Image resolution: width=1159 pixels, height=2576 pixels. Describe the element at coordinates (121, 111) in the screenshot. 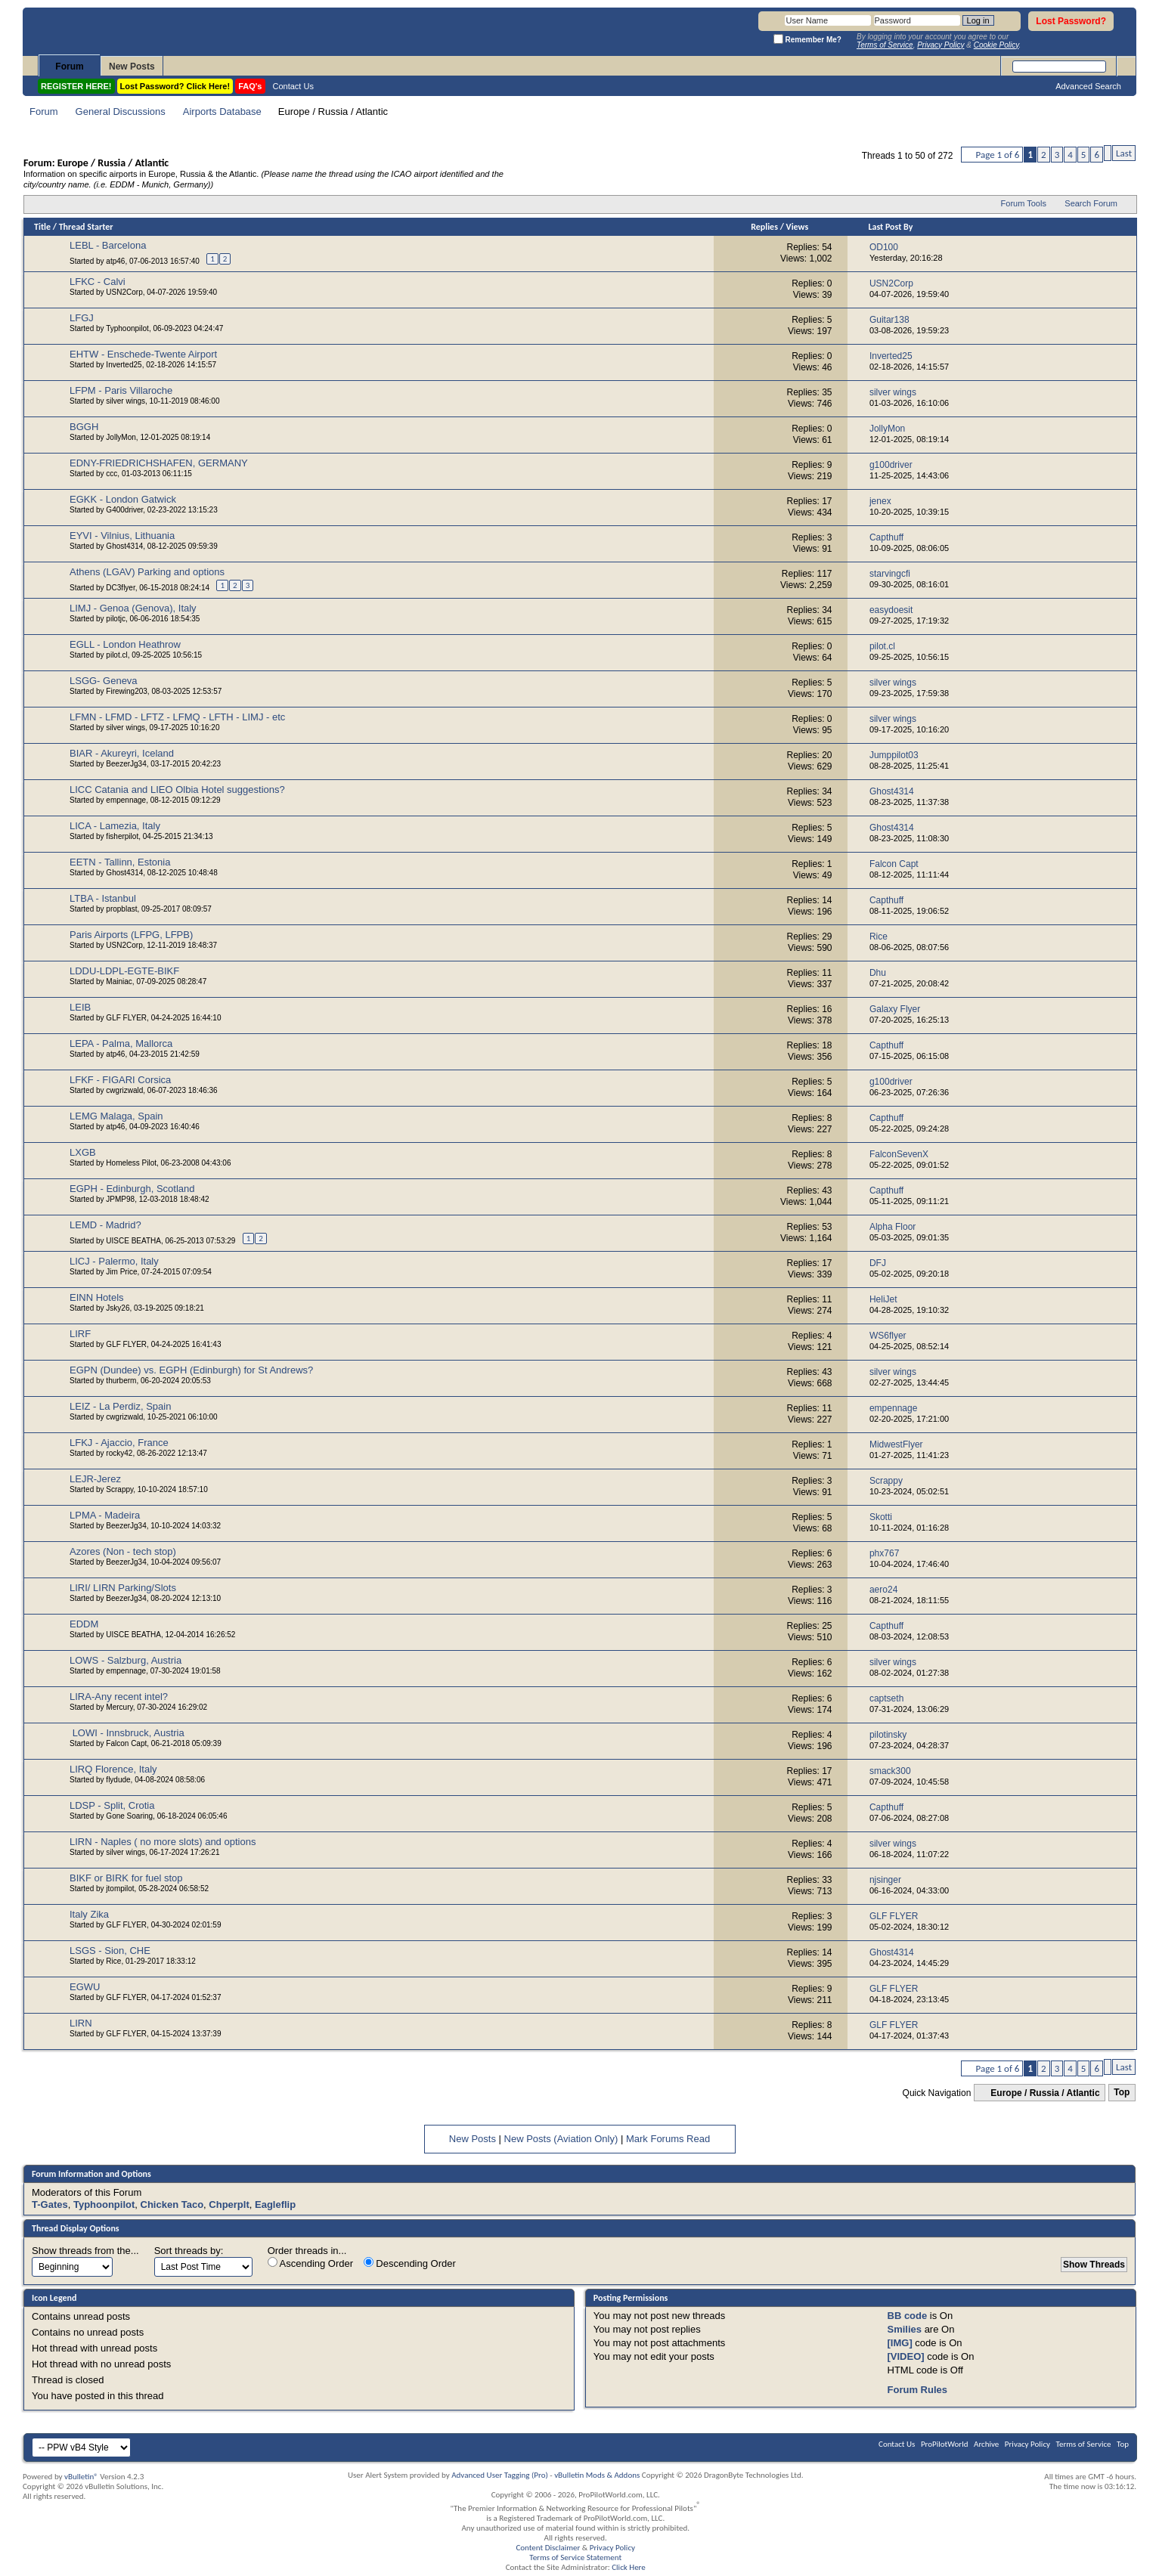

I see `General Discussions` at that location.